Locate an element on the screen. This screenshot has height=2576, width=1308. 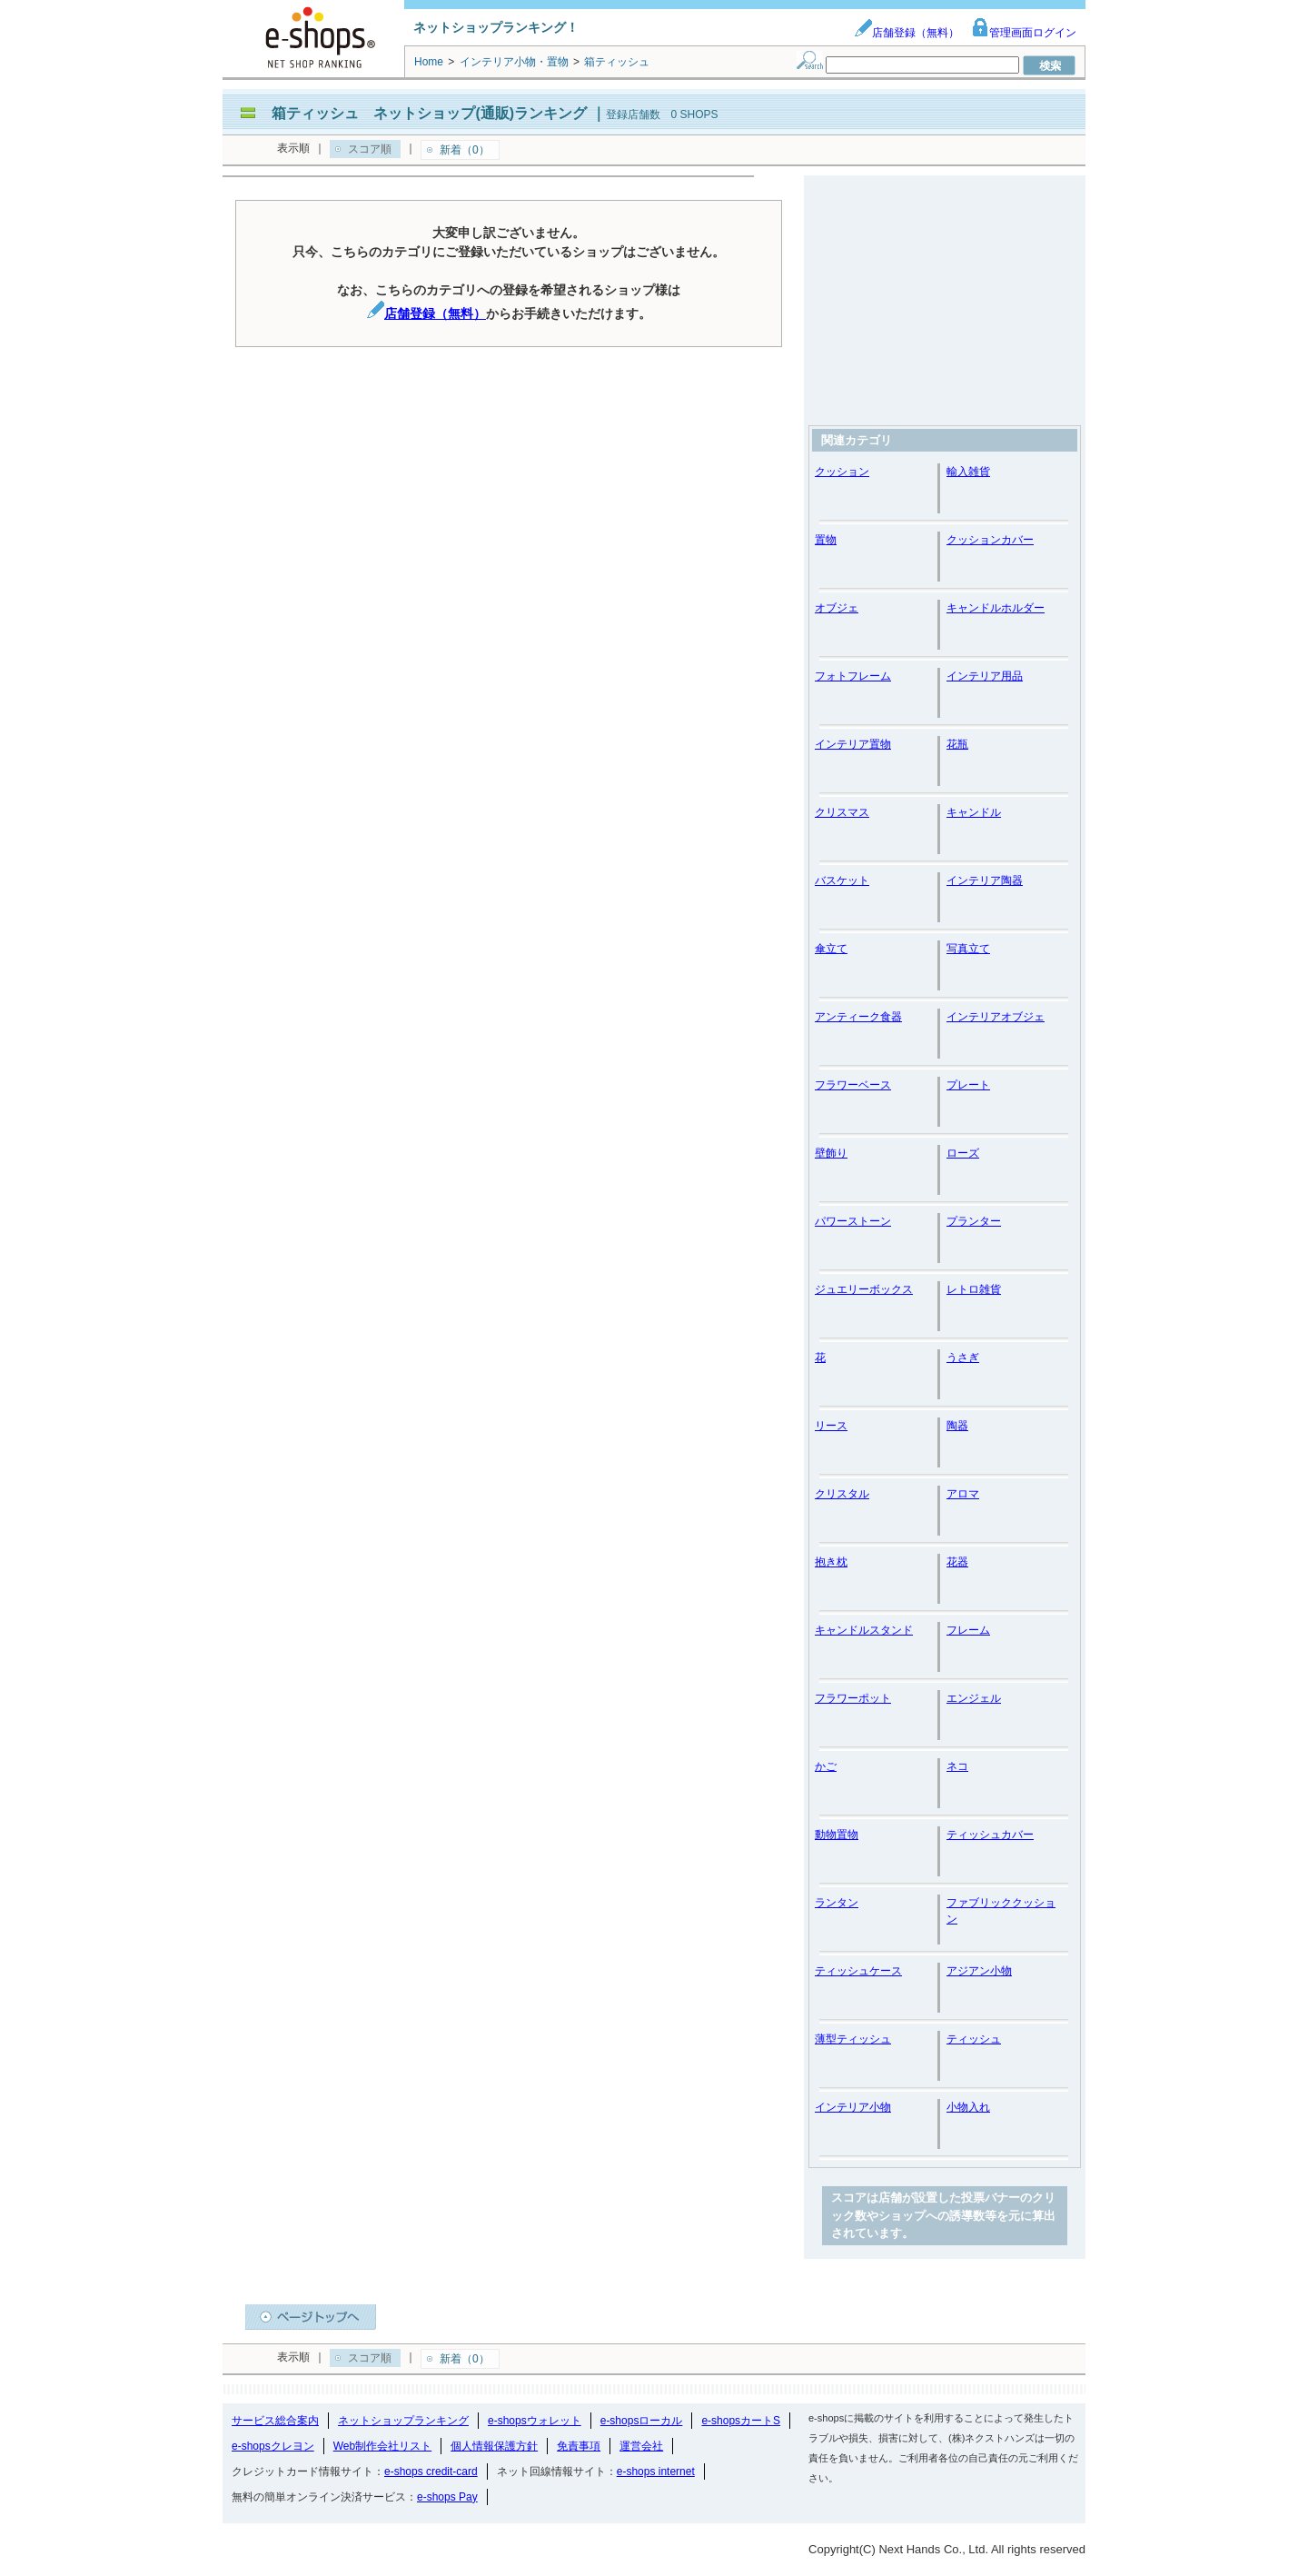
傘立て is located at coordinates (831, 948).